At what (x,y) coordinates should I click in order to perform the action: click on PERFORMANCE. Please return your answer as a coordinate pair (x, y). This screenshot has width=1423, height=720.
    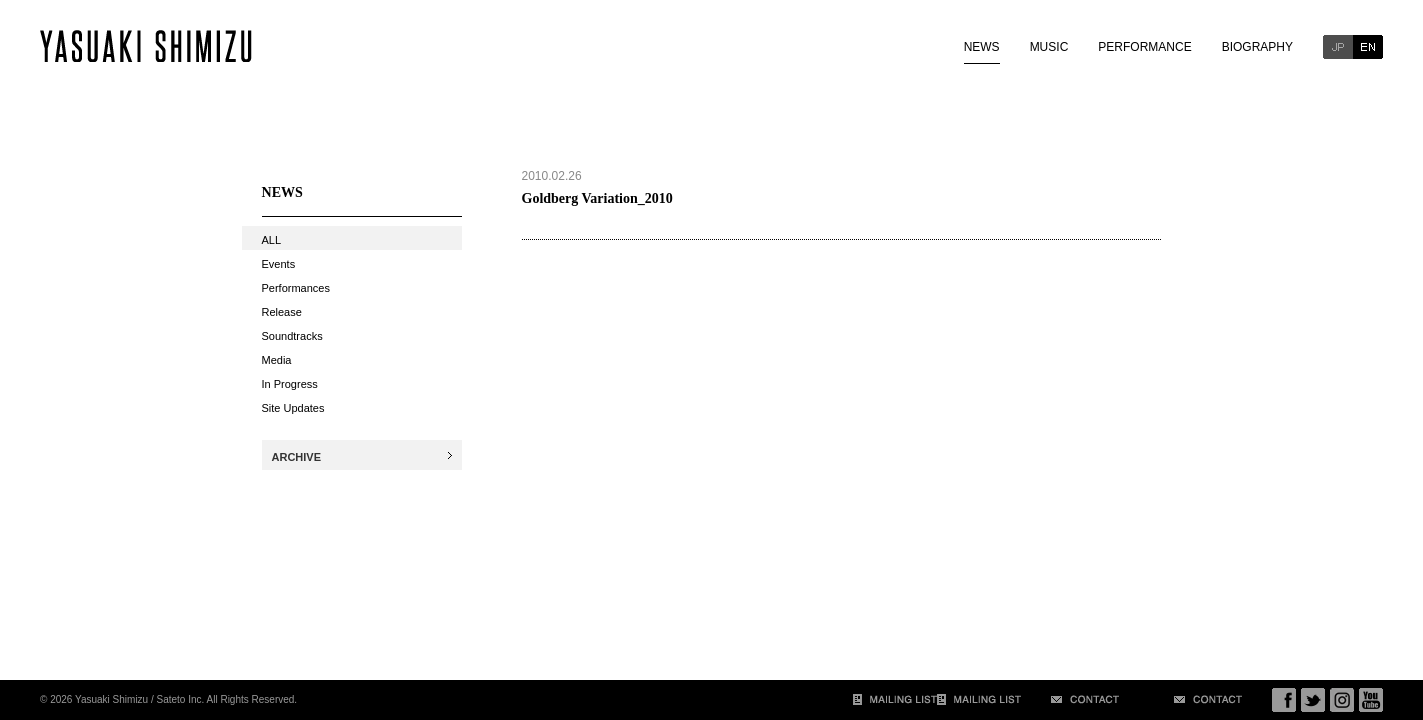
    Looking at the image, I should click on (1144, 47).